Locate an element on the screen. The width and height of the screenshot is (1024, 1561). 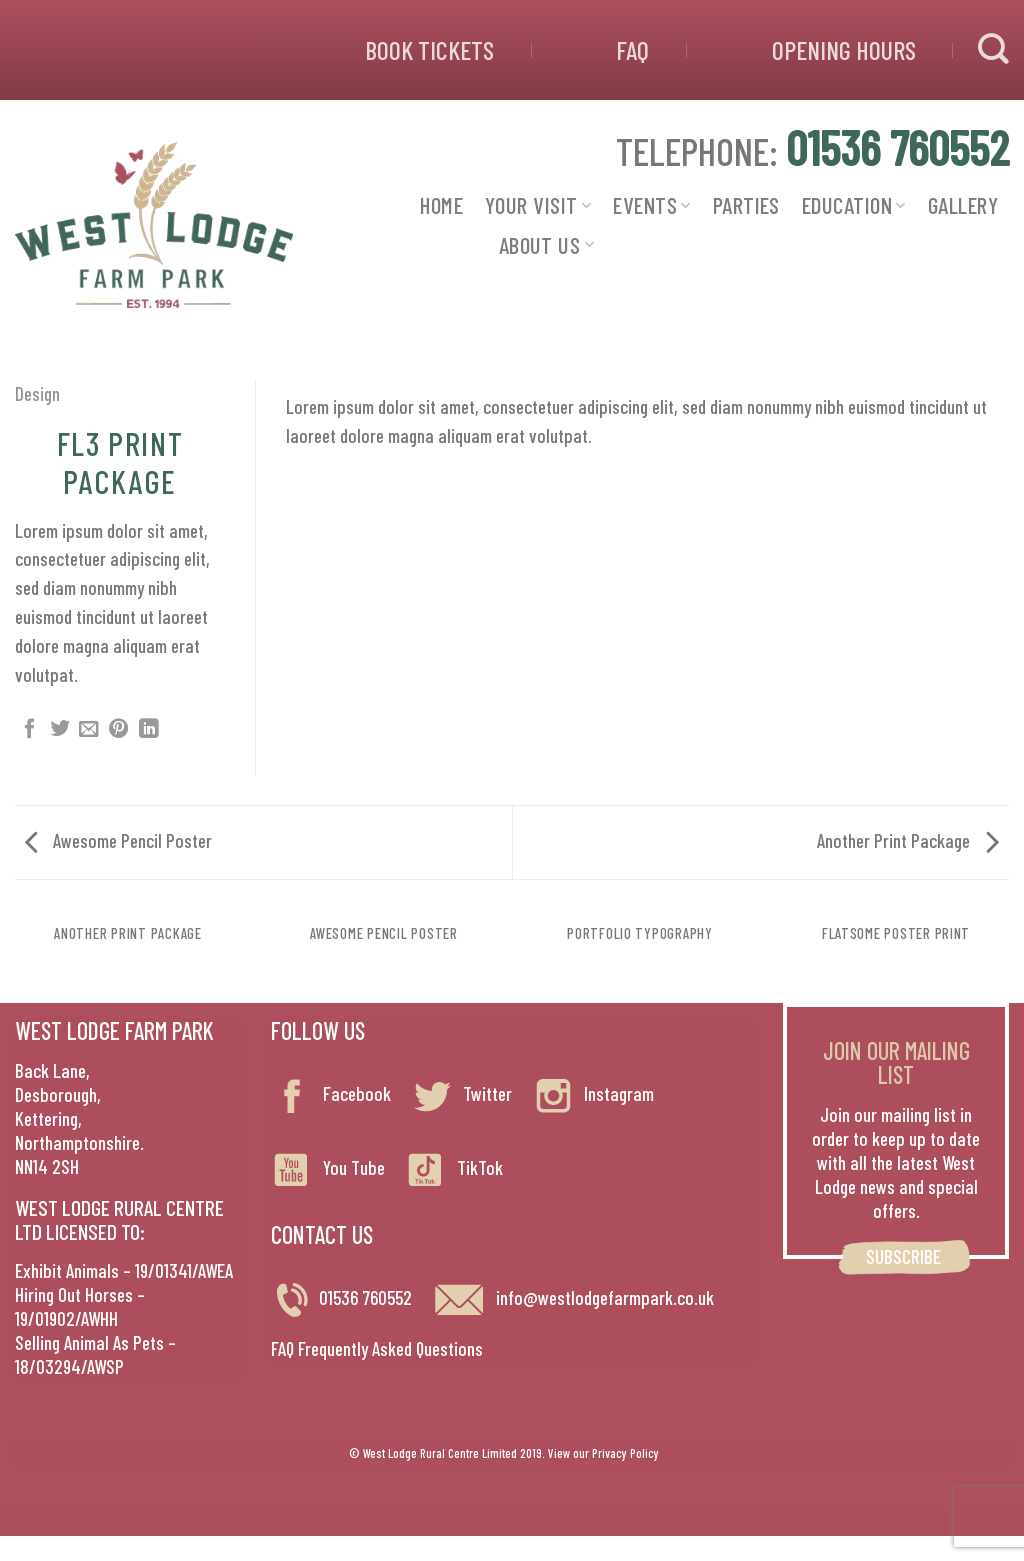
BOOK TICKETS is located at coordinates (429, 49).